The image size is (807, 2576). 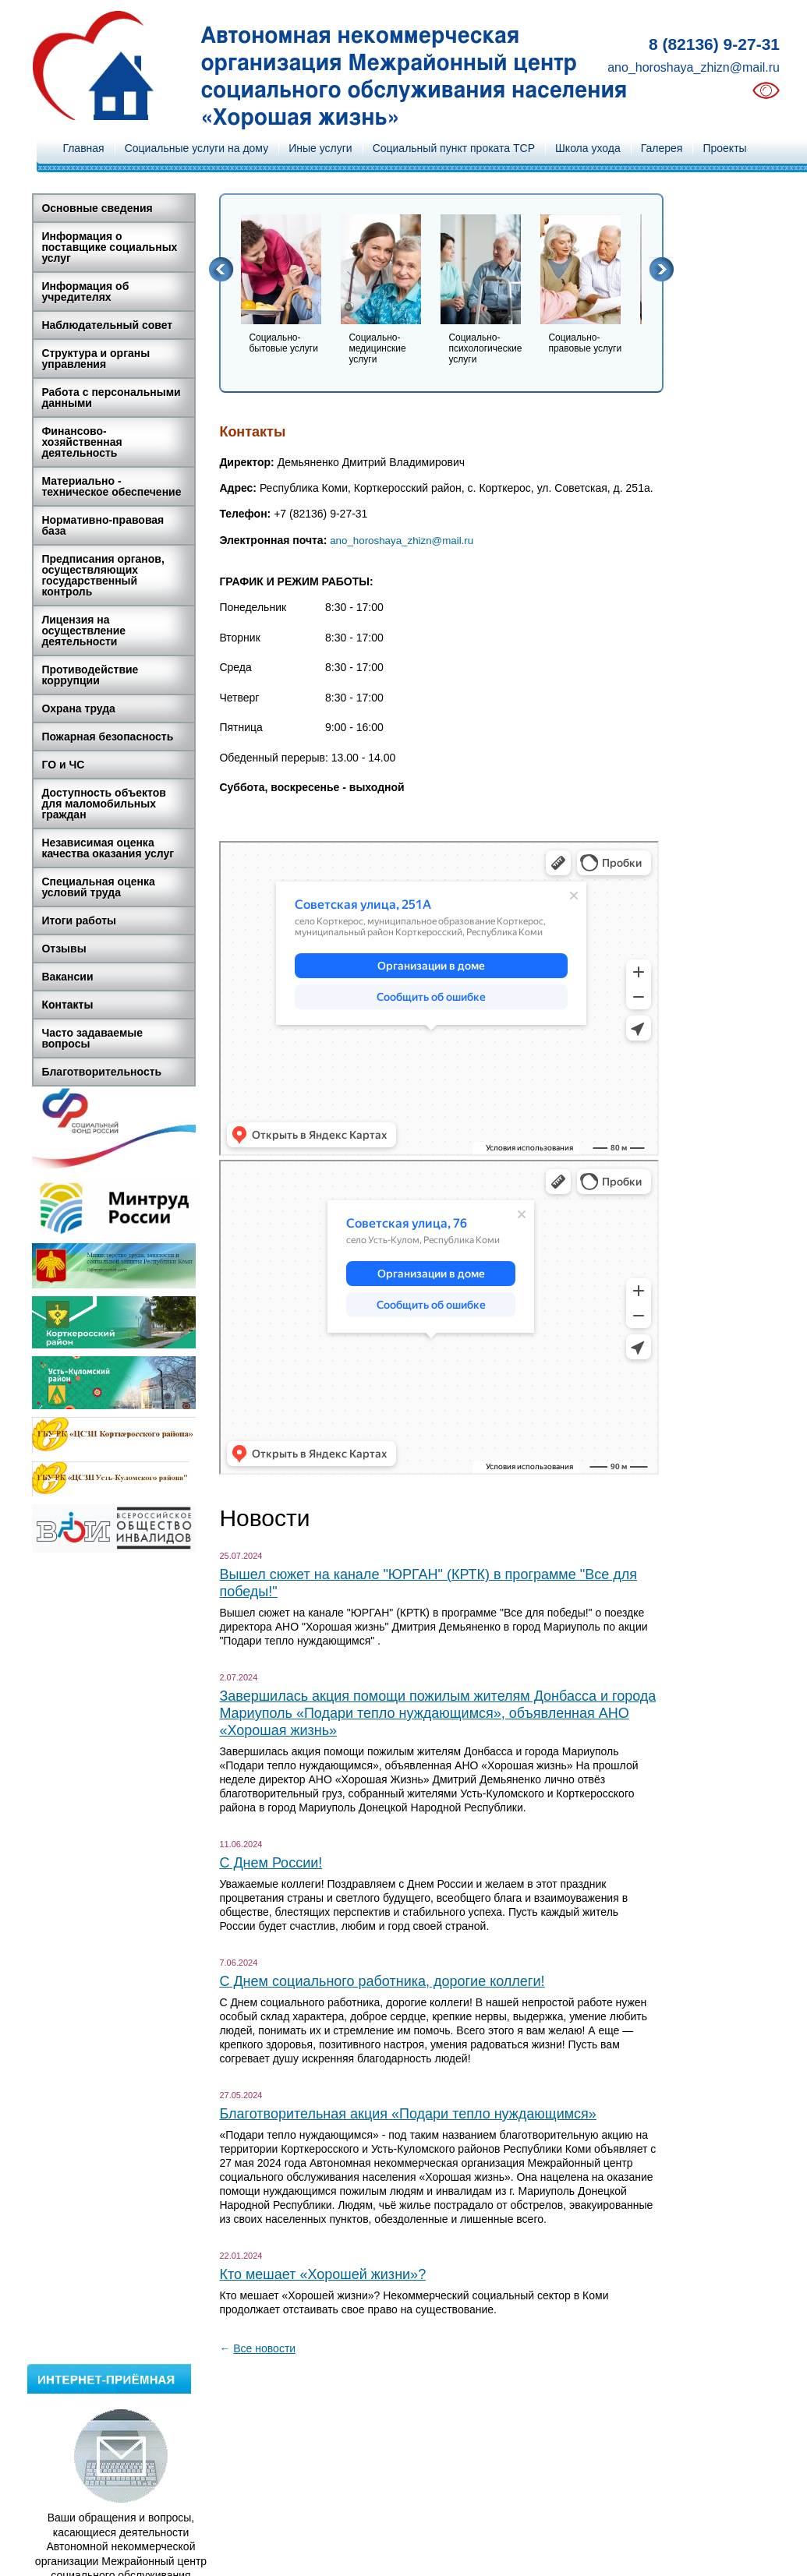 What do you see at coordinates (381, 1981) in the screenshot?
I see `С Днем социального работника, дорогие коллеги!` at bounding box center [381, 1981].